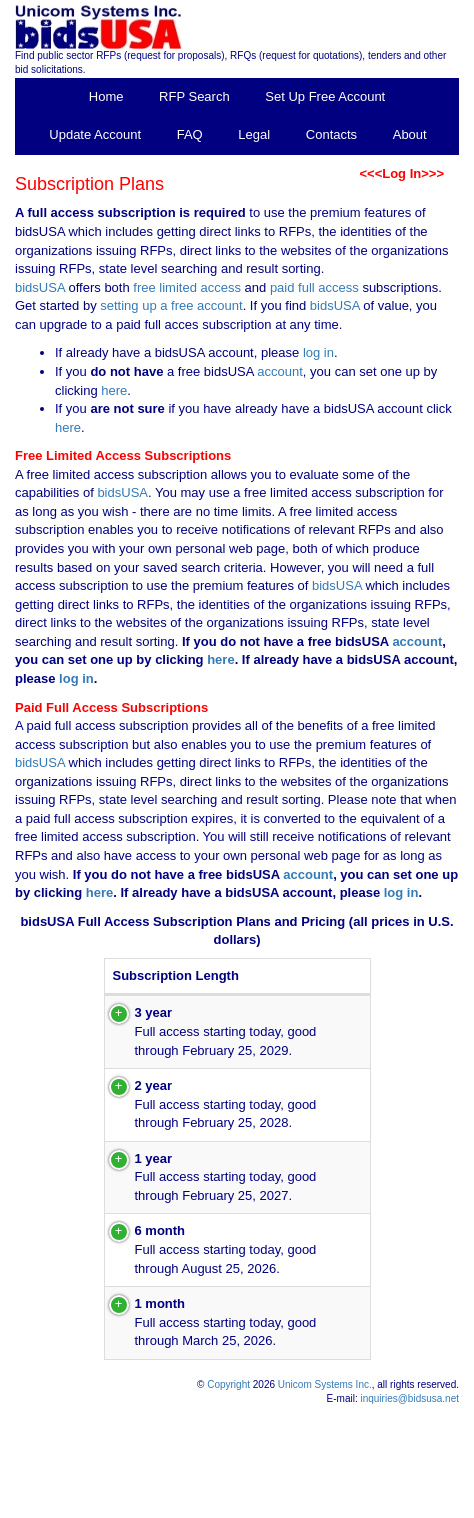 Image resolution: width=474 pixels, height=1518 pixels. Describe the element at coordinates (410, 134) in the screenshot. I see `About` at that location.